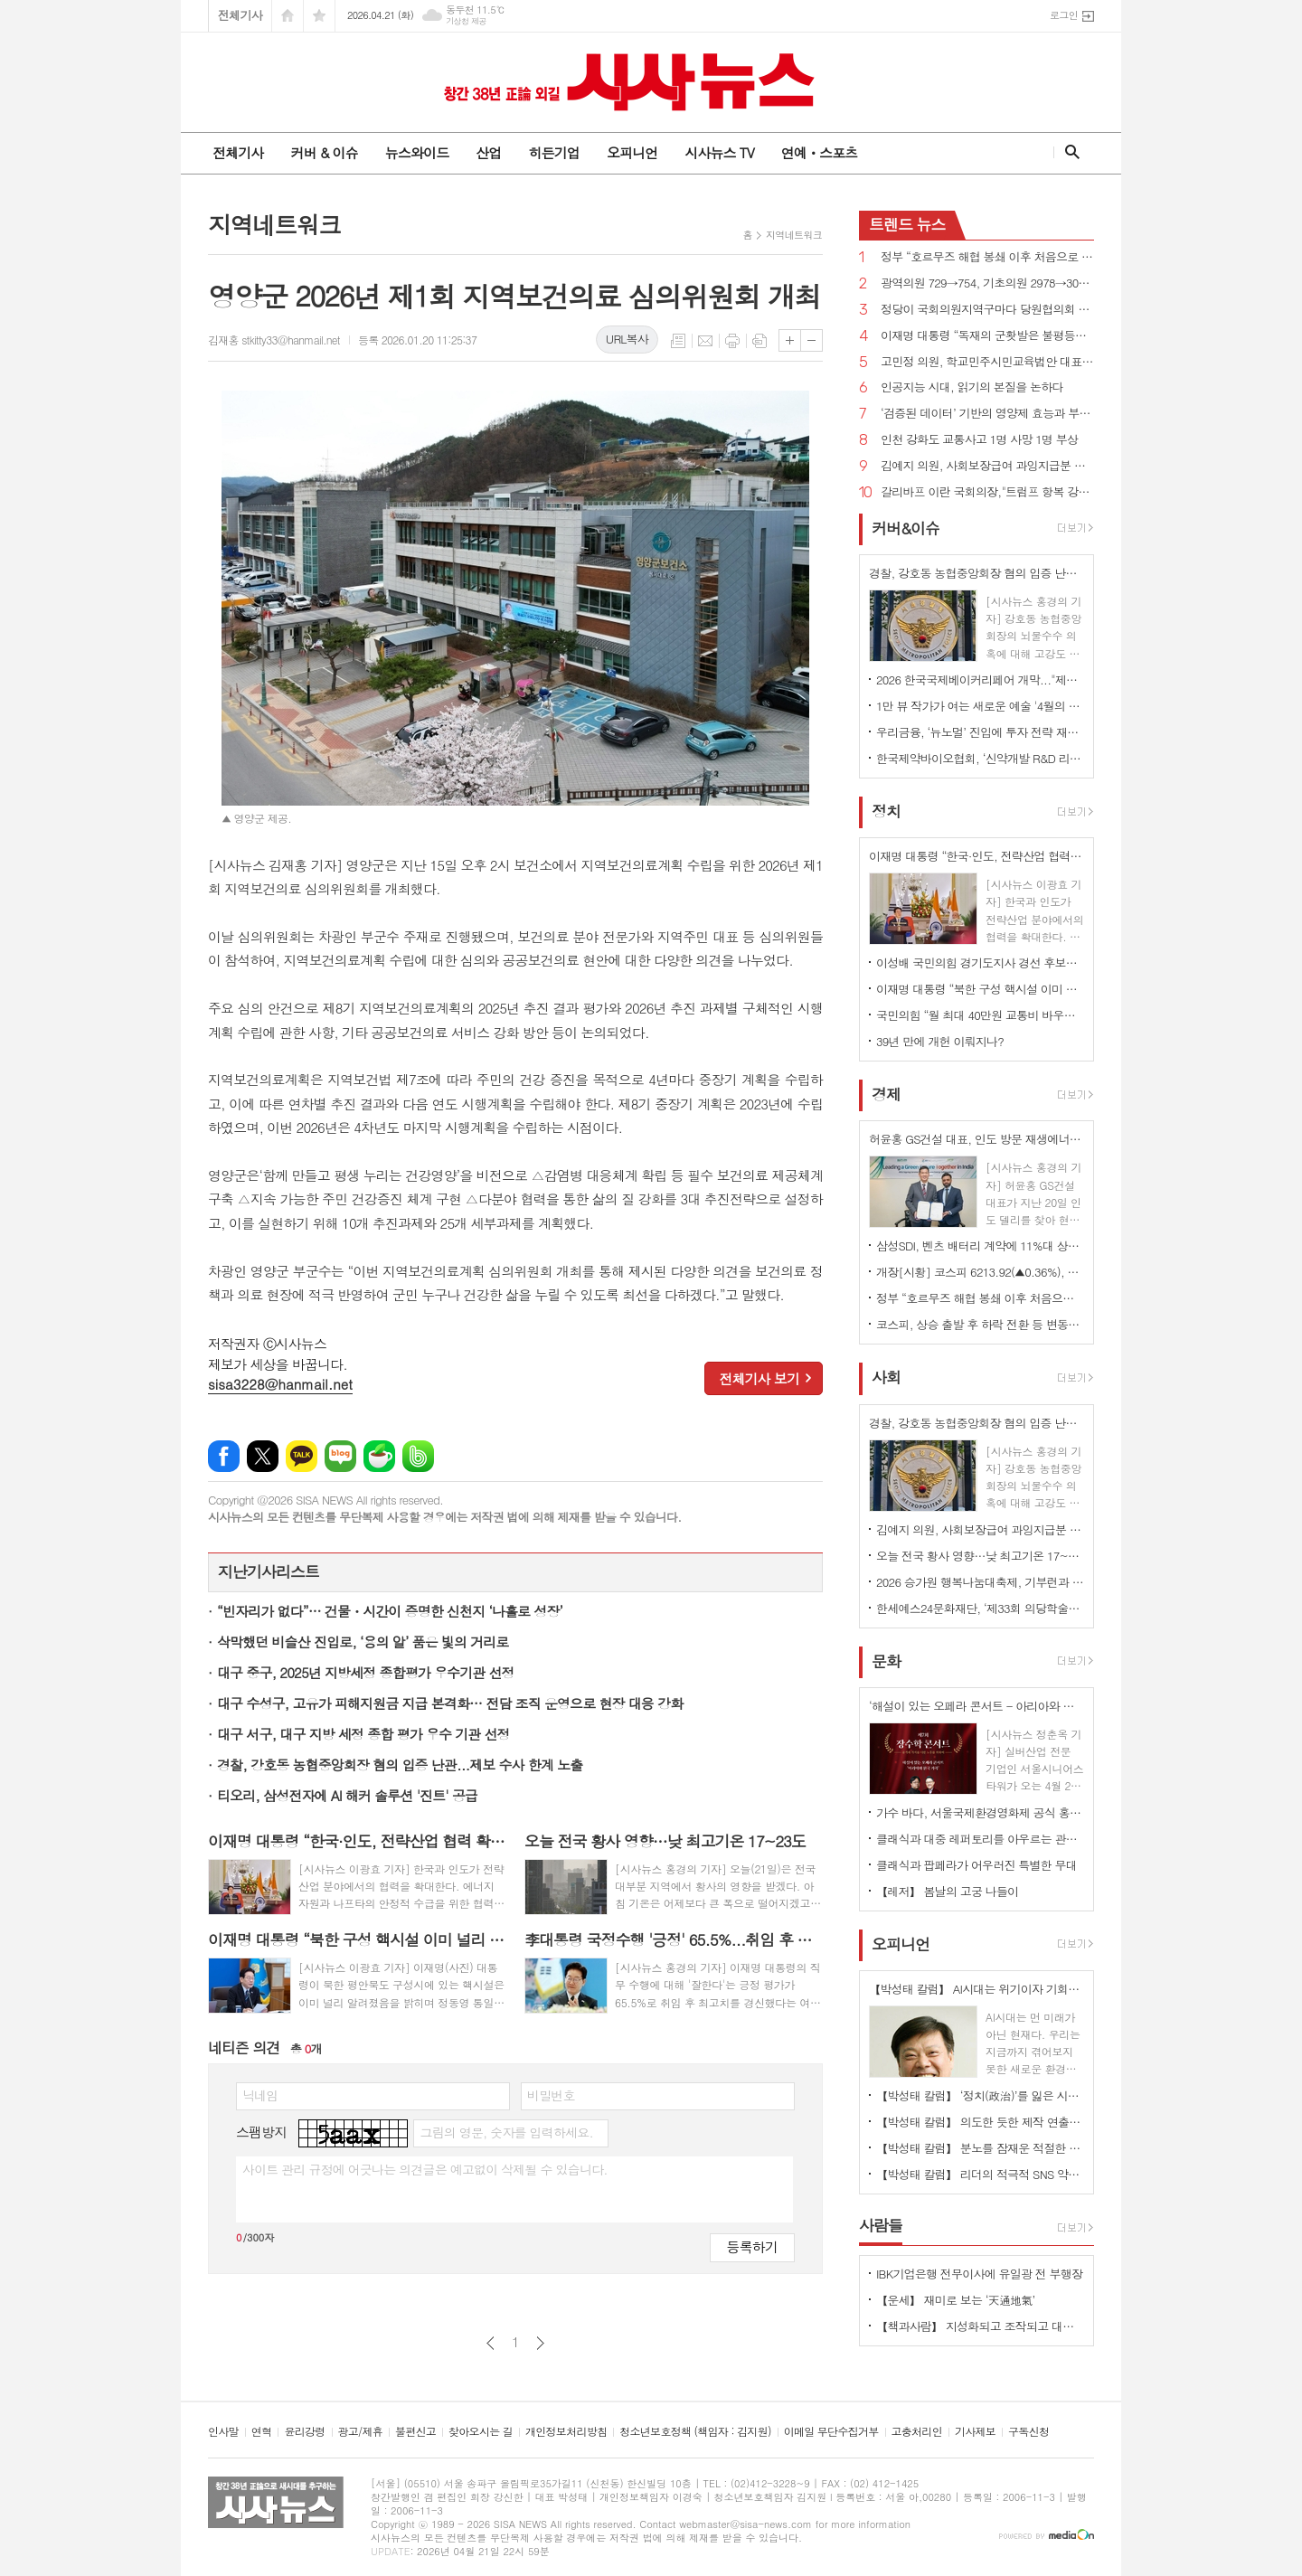 The image size is (1302, 2576). I want to click on 사이트 관리 규정에 어긋나는 의견글은 예고없이 삭제될 수 있습니다., so click(425, 2169).